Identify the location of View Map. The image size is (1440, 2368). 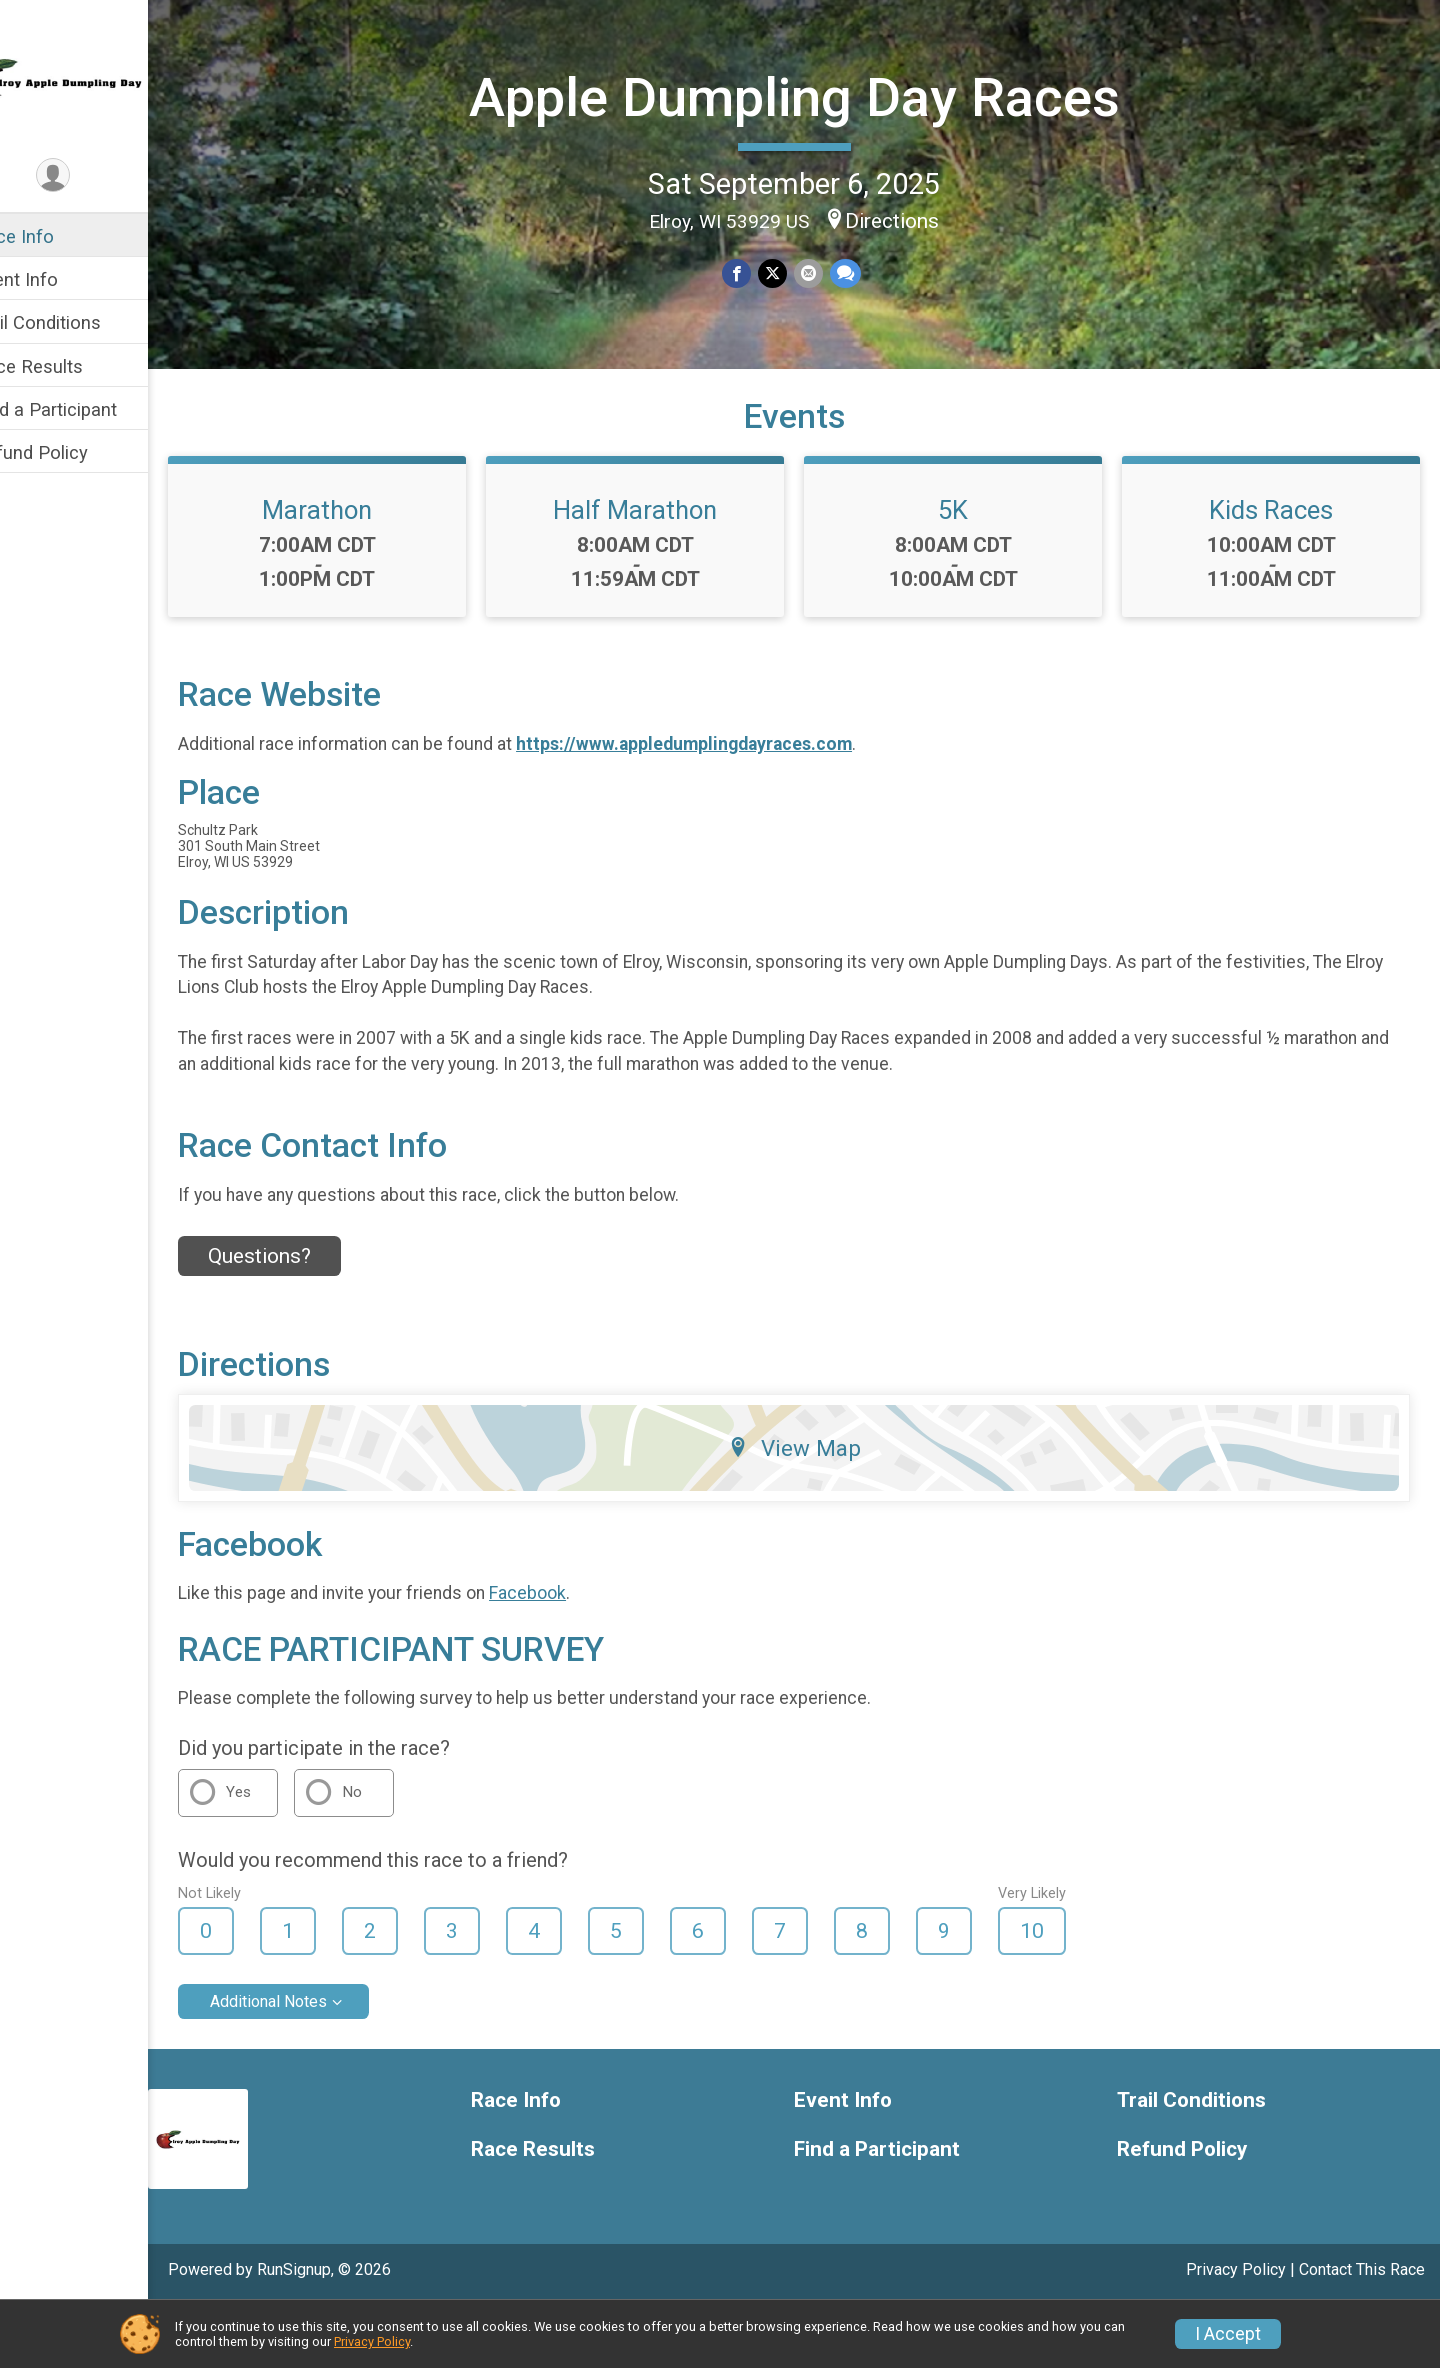
(815, 1508).